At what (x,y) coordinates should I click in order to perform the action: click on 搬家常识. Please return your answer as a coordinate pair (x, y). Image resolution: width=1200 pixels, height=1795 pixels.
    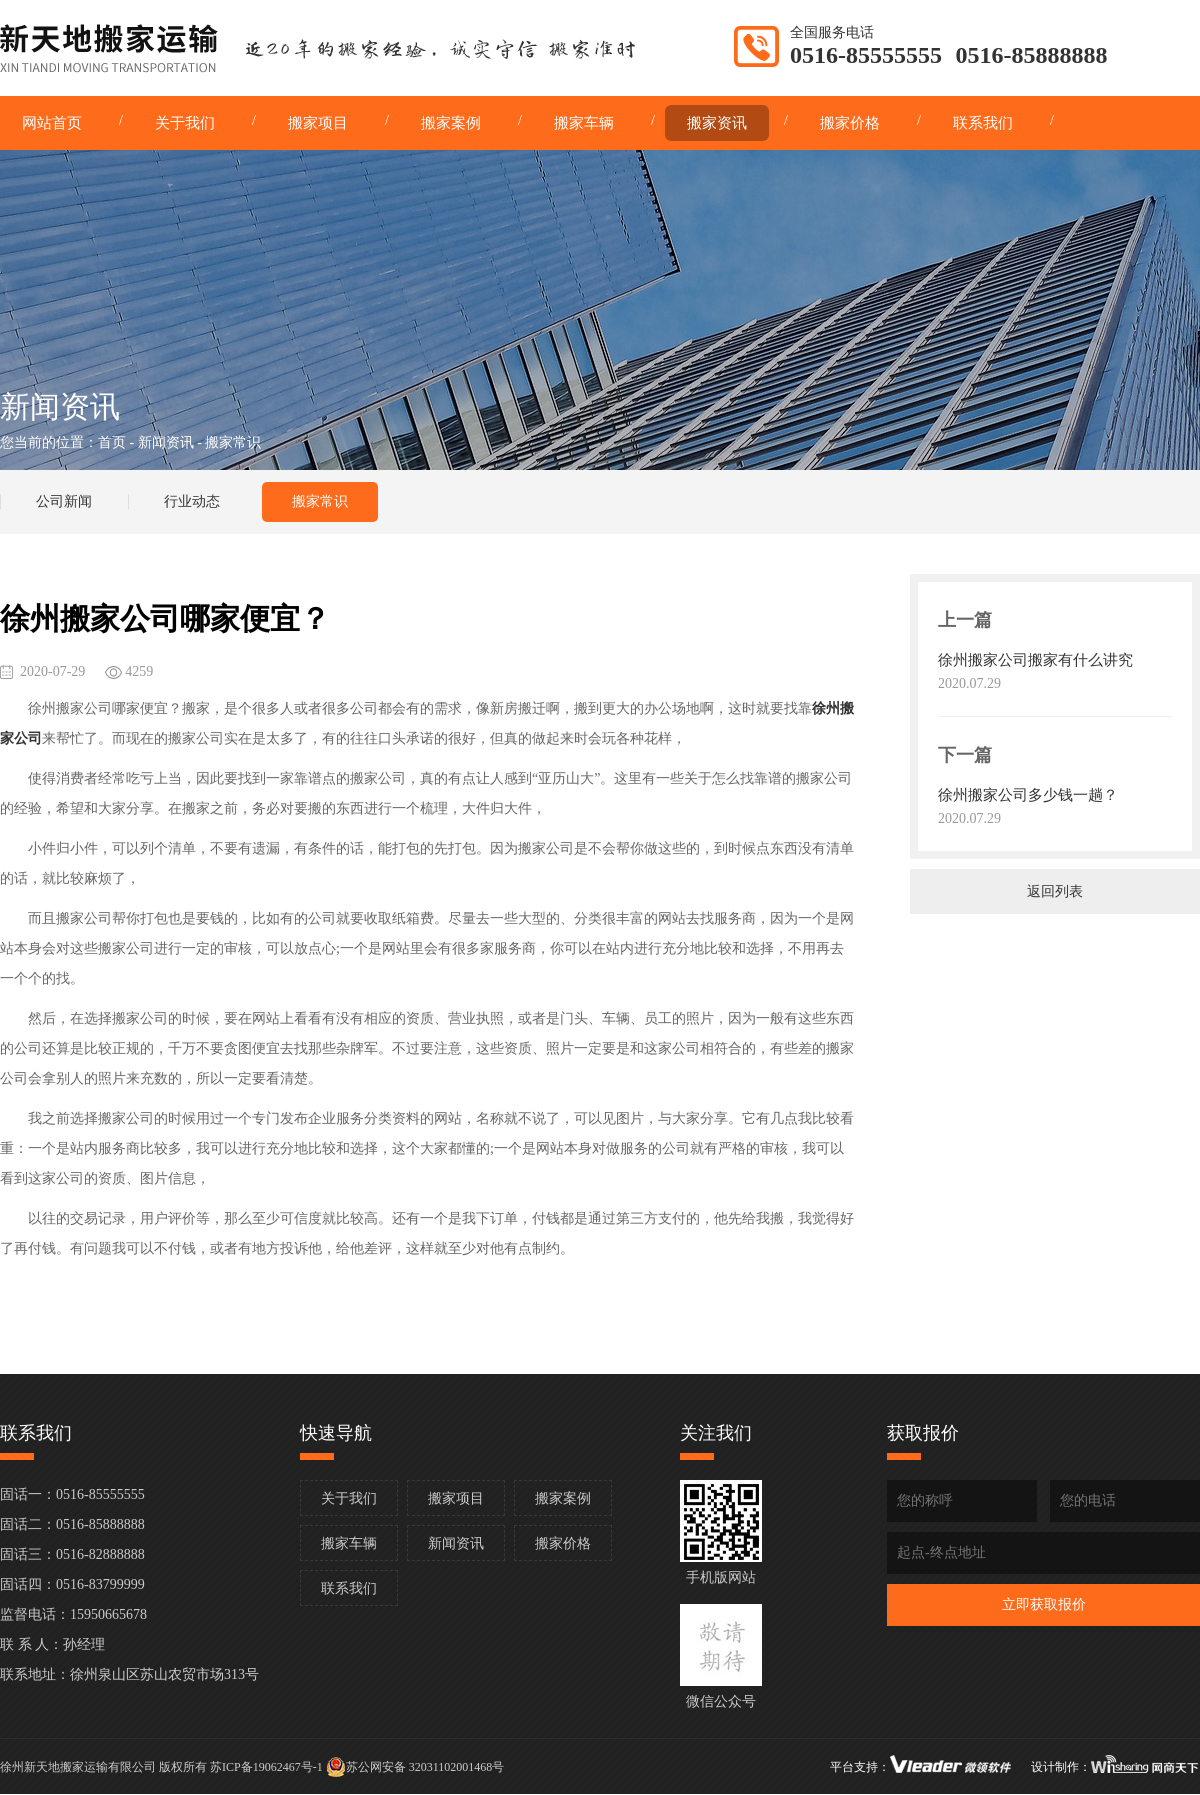
    Looking at the image, I should click on (320, 501).